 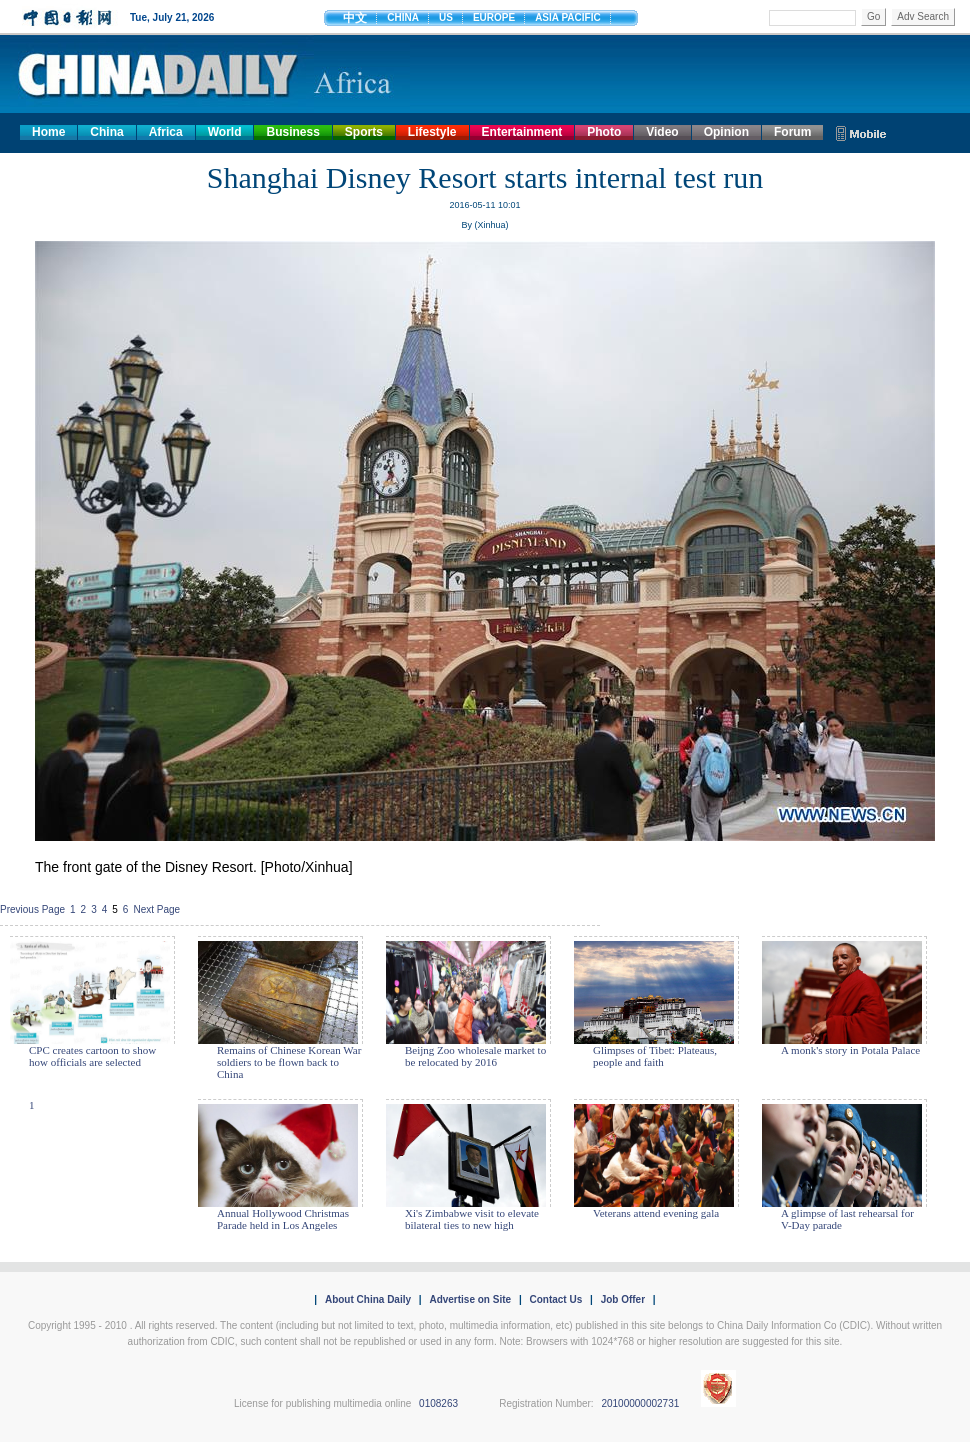 I want to click on Opinion, so click(x=726, y=132).